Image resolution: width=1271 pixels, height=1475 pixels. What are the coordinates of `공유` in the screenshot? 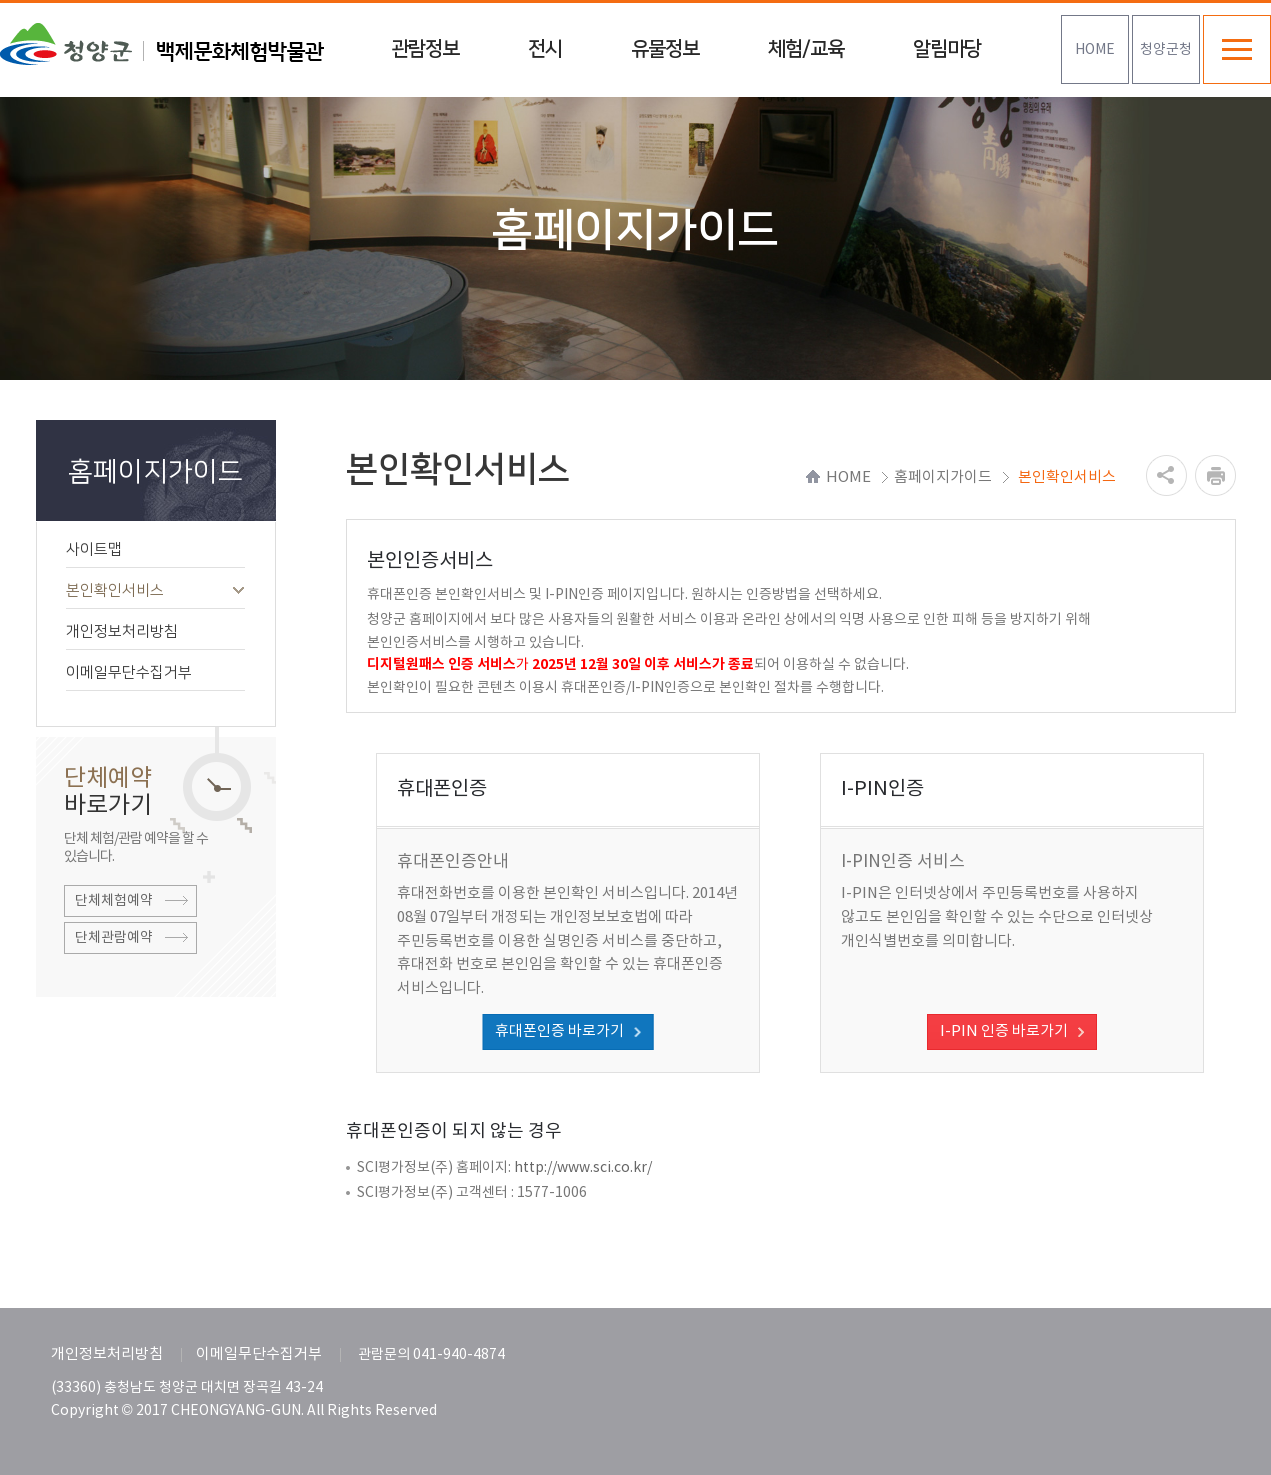 It's located at (1166, 475).